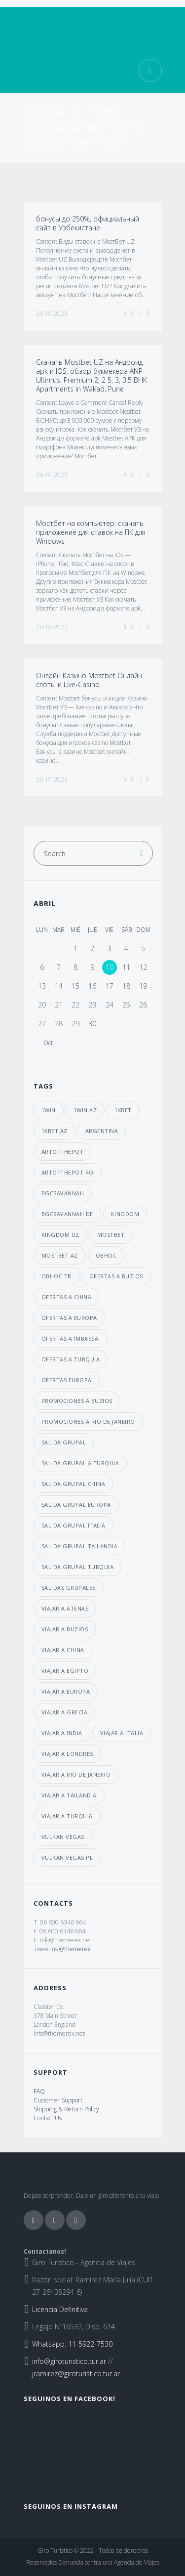 Image resolution: width=185 pixels, height=2576 pixels. Describe the element at coordinates (65, 1608) in the screenshot. I see `viajar a atenas [viajar a atenas (3 elementos)]` at that location.